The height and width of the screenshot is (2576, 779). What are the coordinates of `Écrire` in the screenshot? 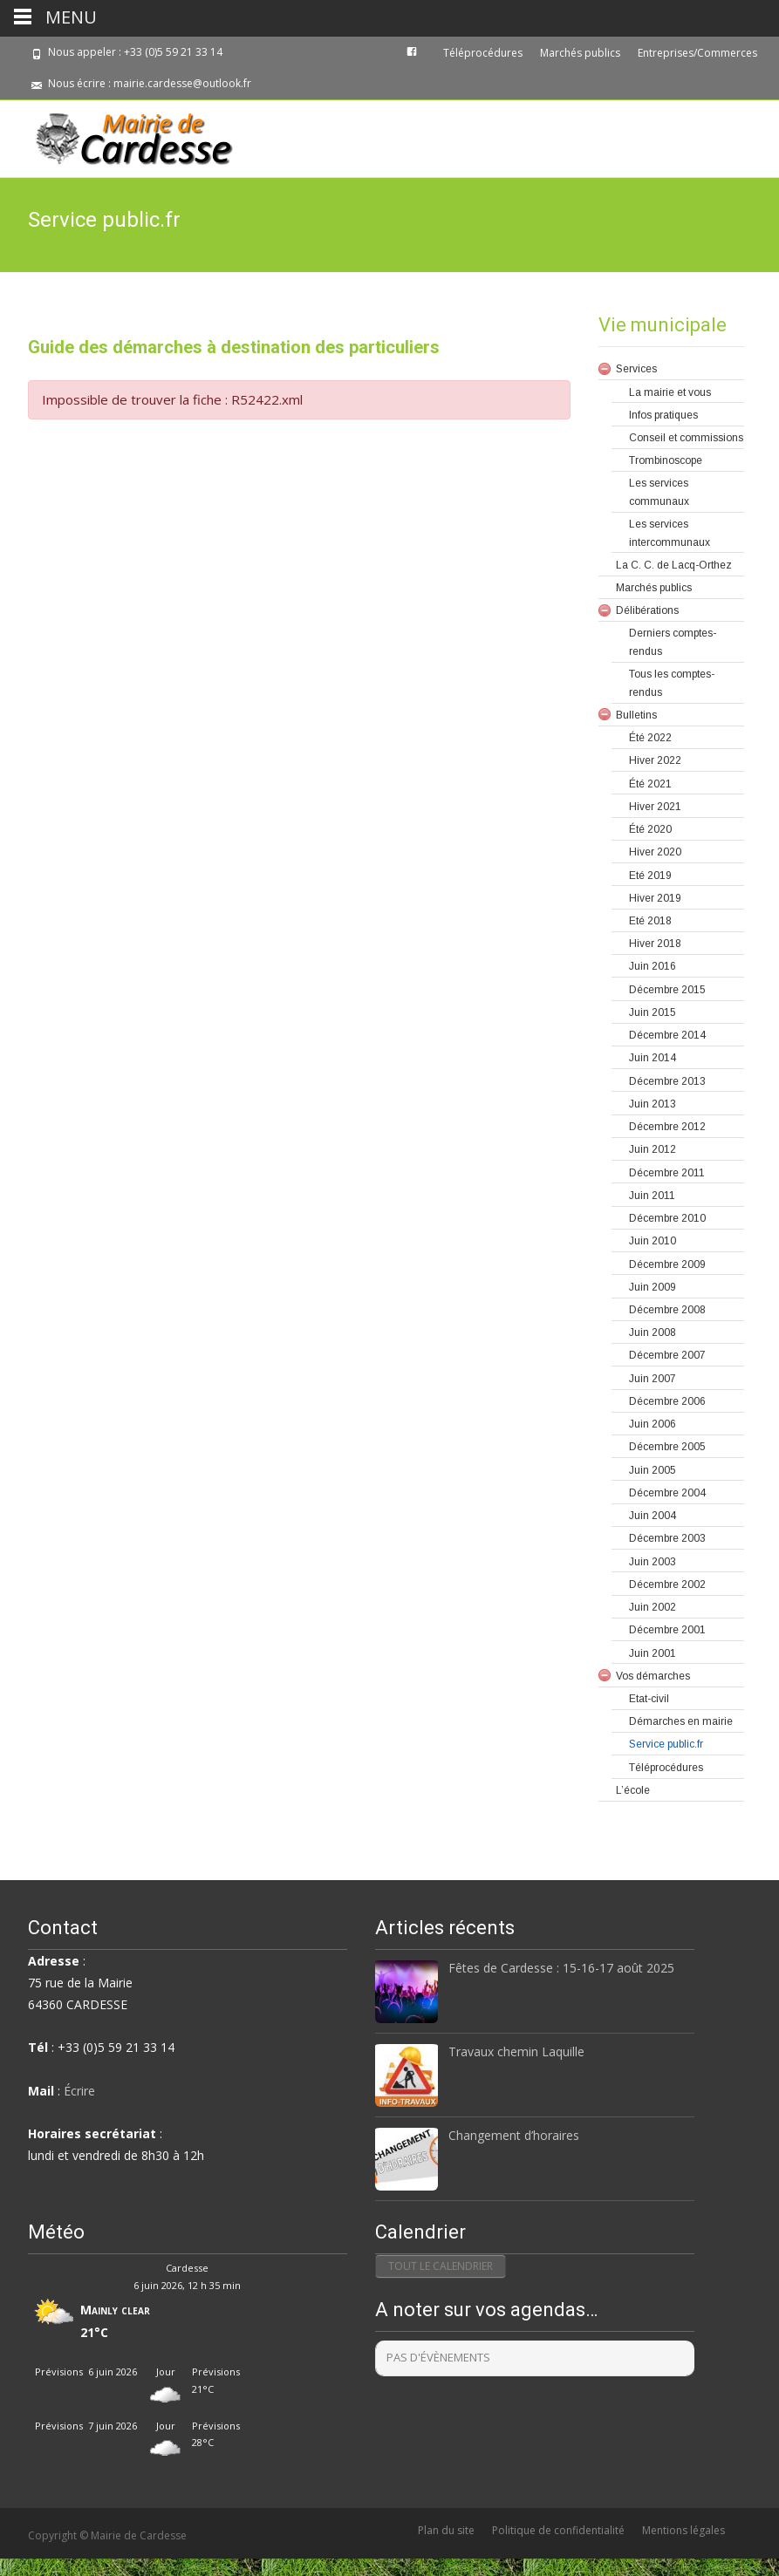 It's located at (79, 2090).